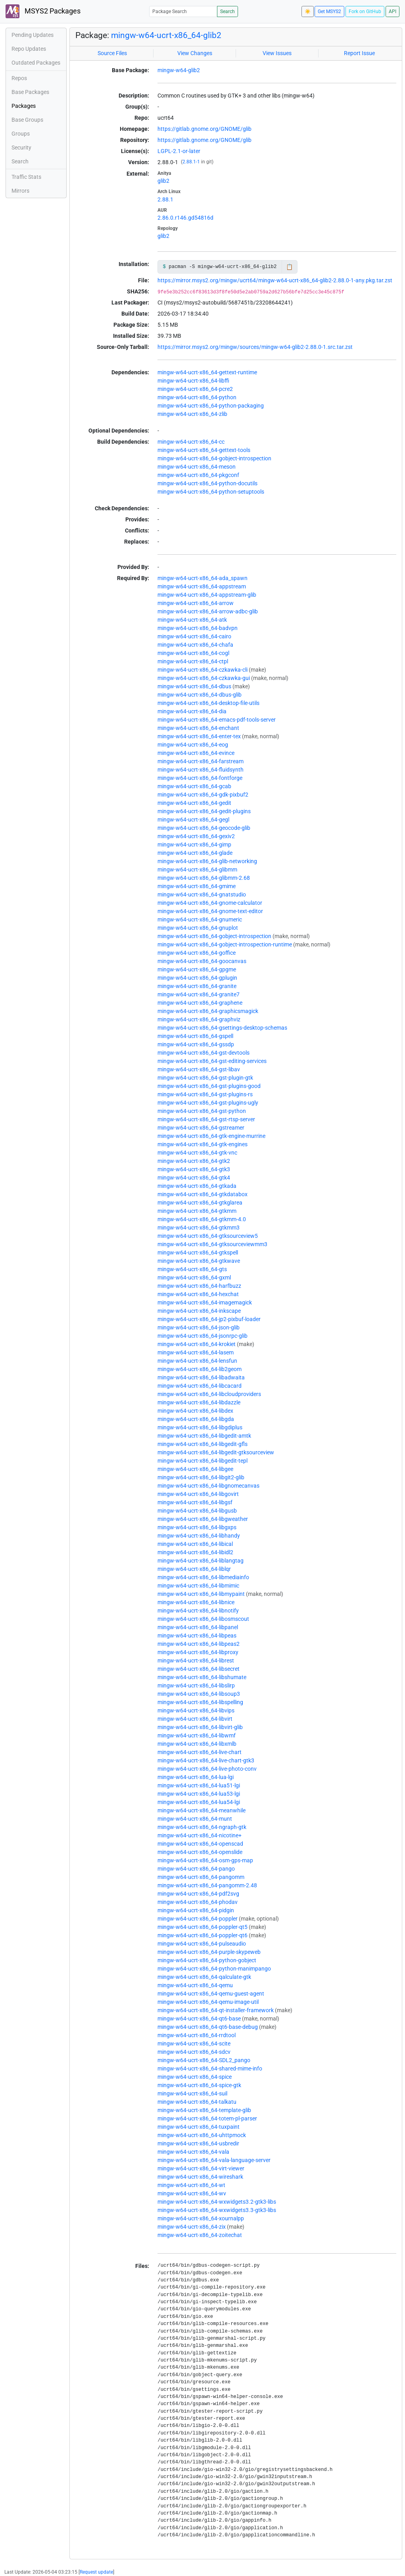 This screenshot has height=2576, width=405. Describe the element at coordinates (194, 1819) in the screenshot. I see `mingw-w64-ucrt-x86_64-munt` at that location.